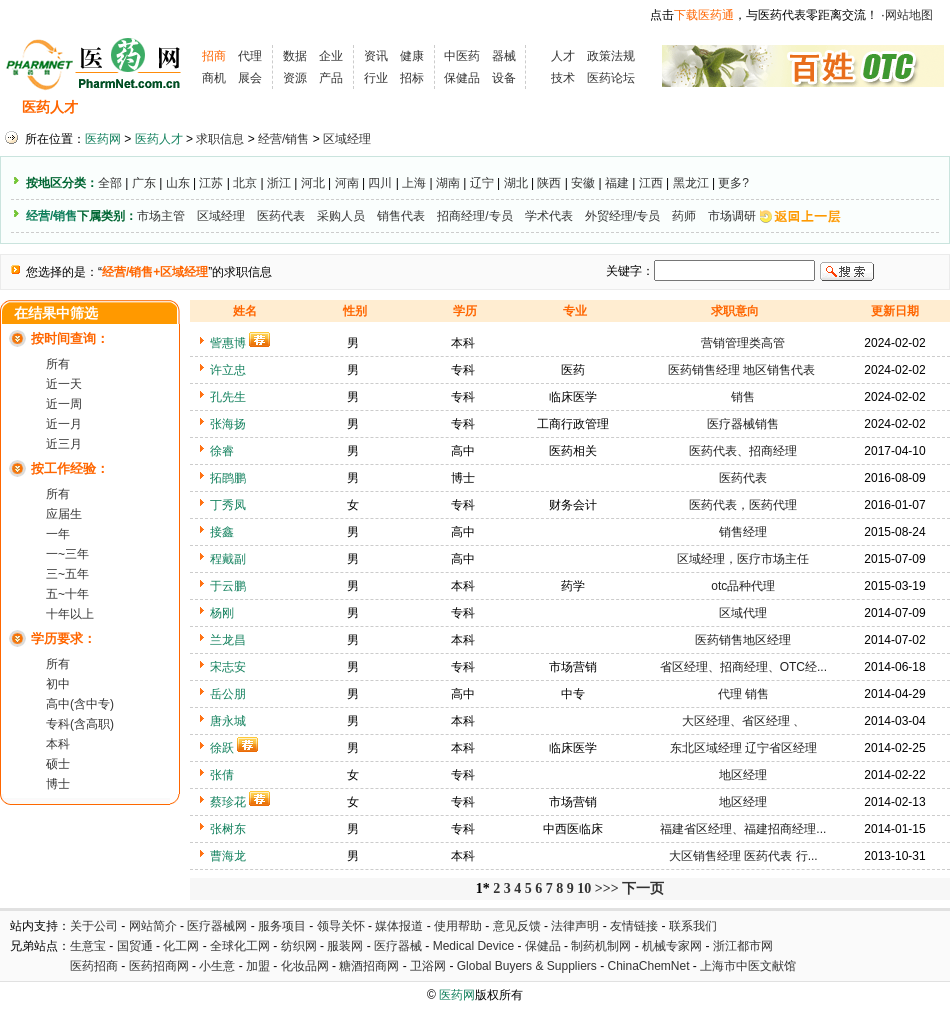  Describe the element at coordinates (591, 107) in the screenshot. I see `HR工具箱` at that location.